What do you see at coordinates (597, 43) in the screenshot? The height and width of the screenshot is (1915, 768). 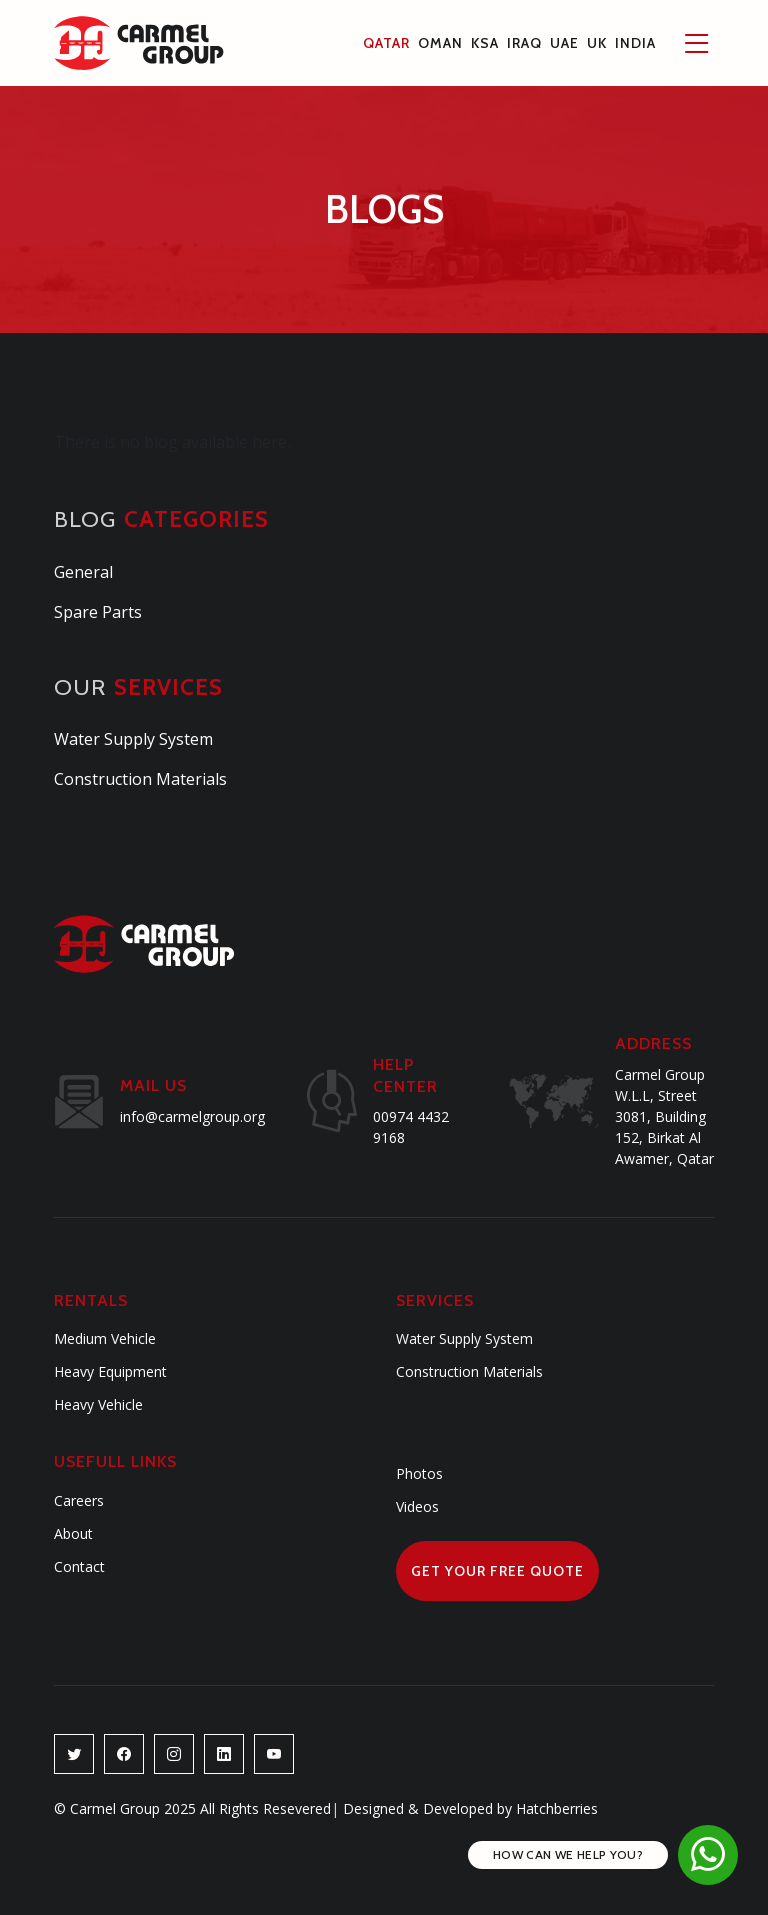 I see `UK` at bounding box center [597, 43].